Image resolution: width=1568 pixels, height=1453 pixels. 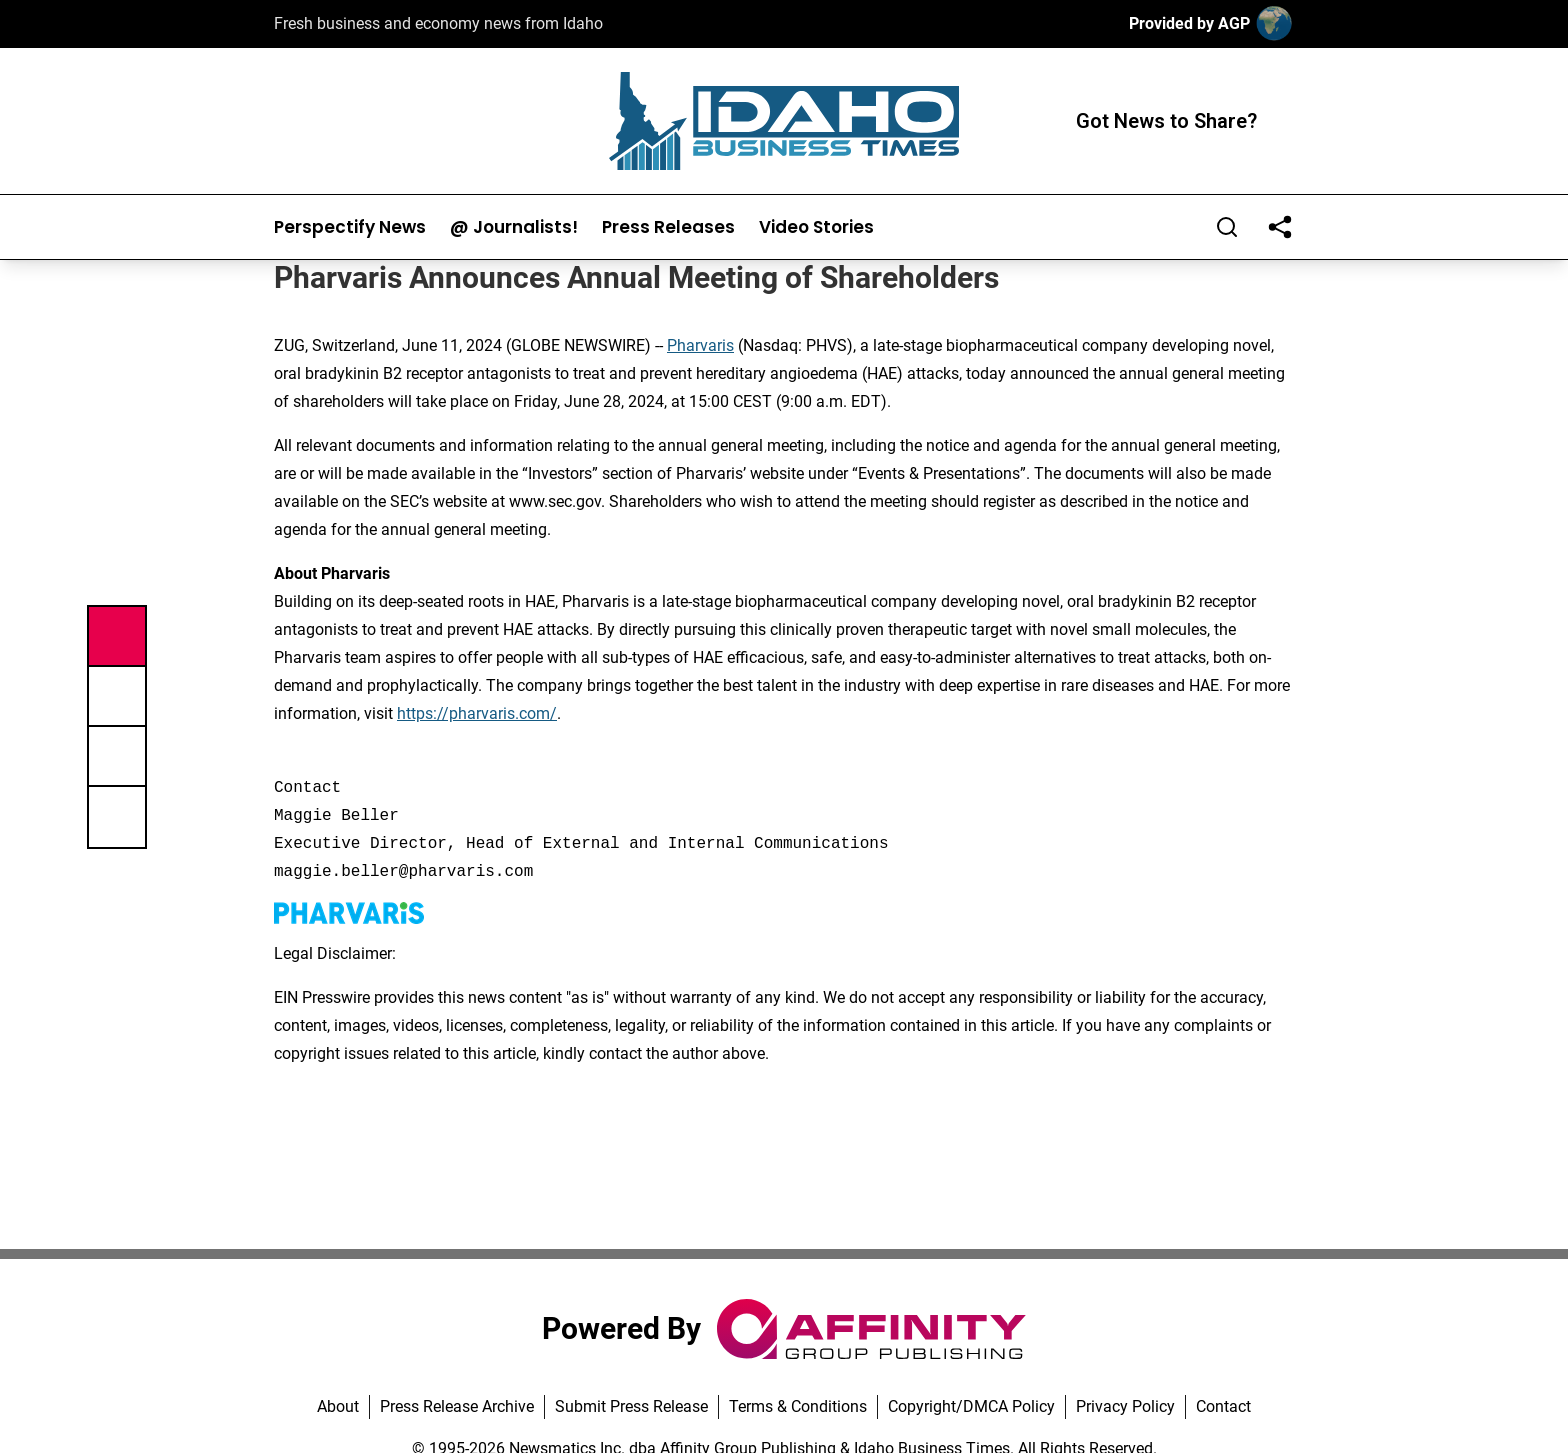 I want to click on Privacy Policy, so click(x=1125, y=1406).